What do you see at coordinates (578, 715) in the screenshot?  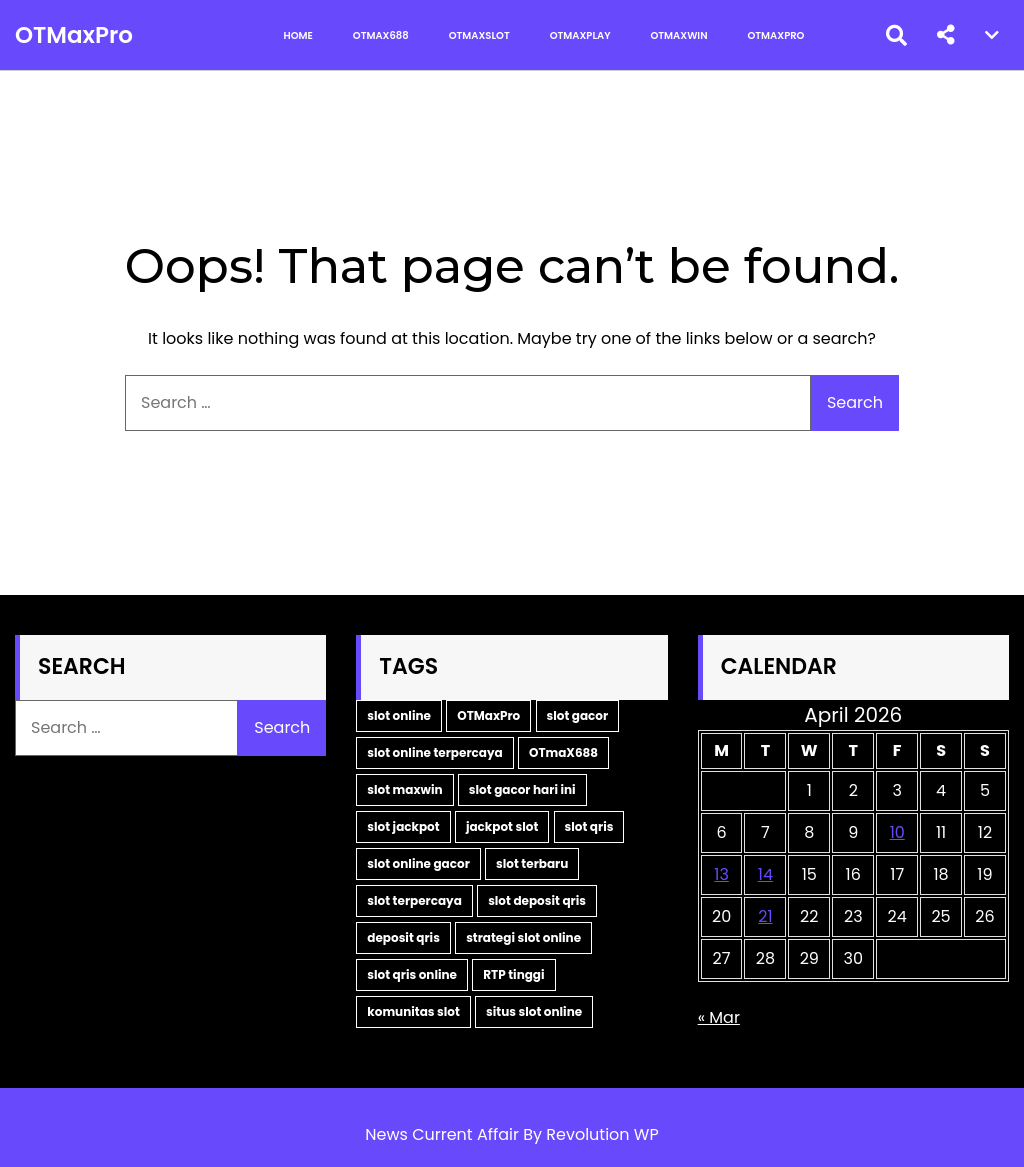 I see `slot gacor [slot gacor (10 items)]` at bounding box center [578, 715].